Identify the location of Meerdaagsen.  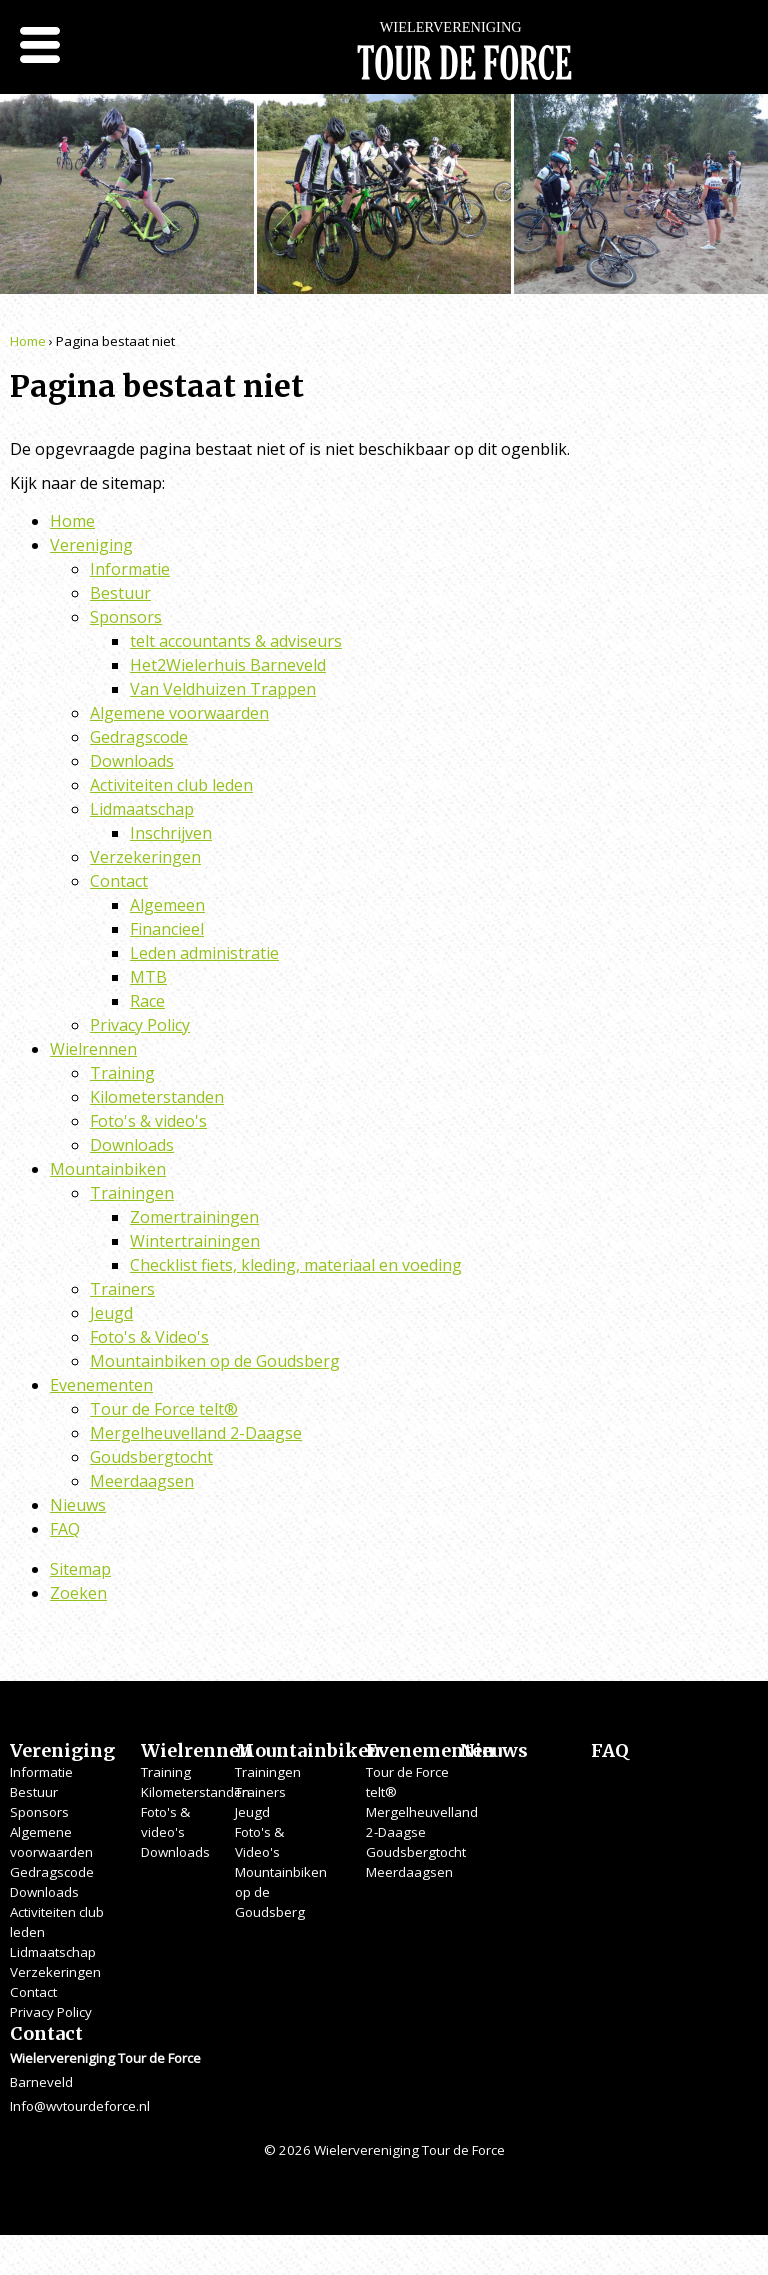
(142, 1481).